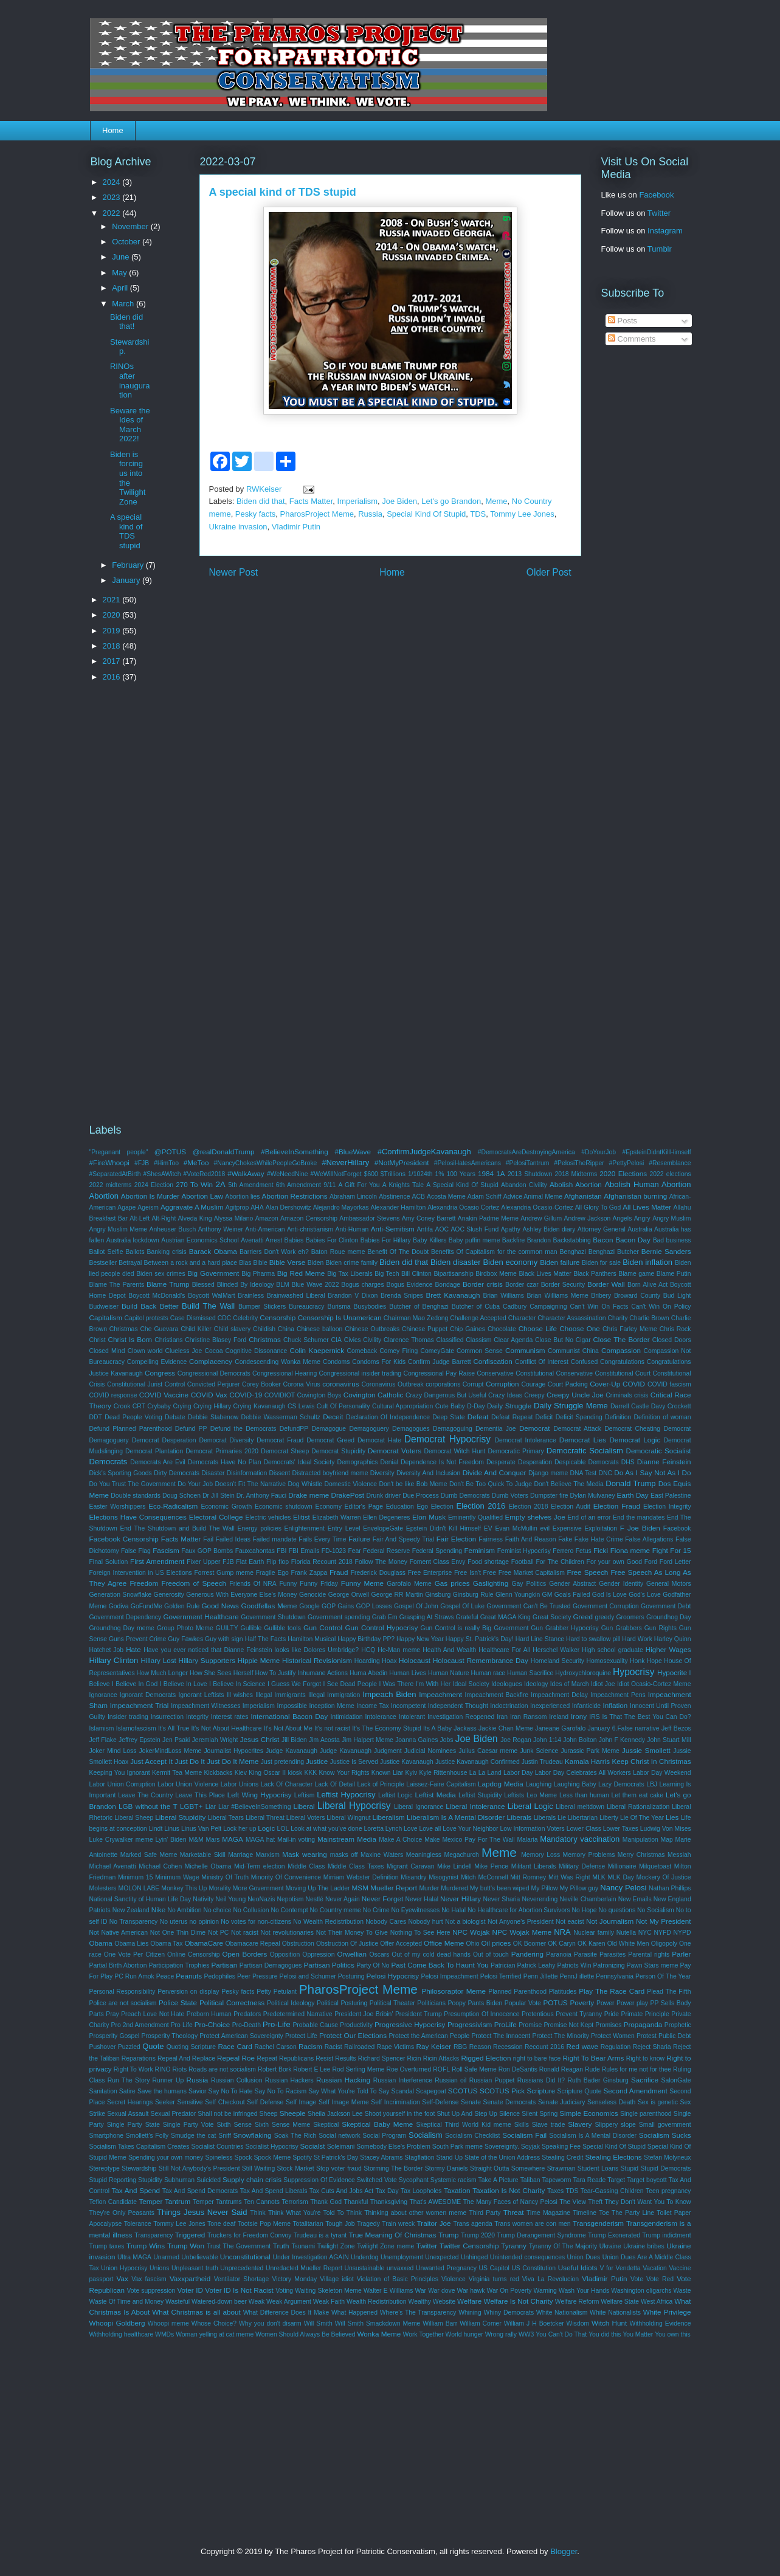  I want to click on Judicial Nominees, so click(430, 1751).